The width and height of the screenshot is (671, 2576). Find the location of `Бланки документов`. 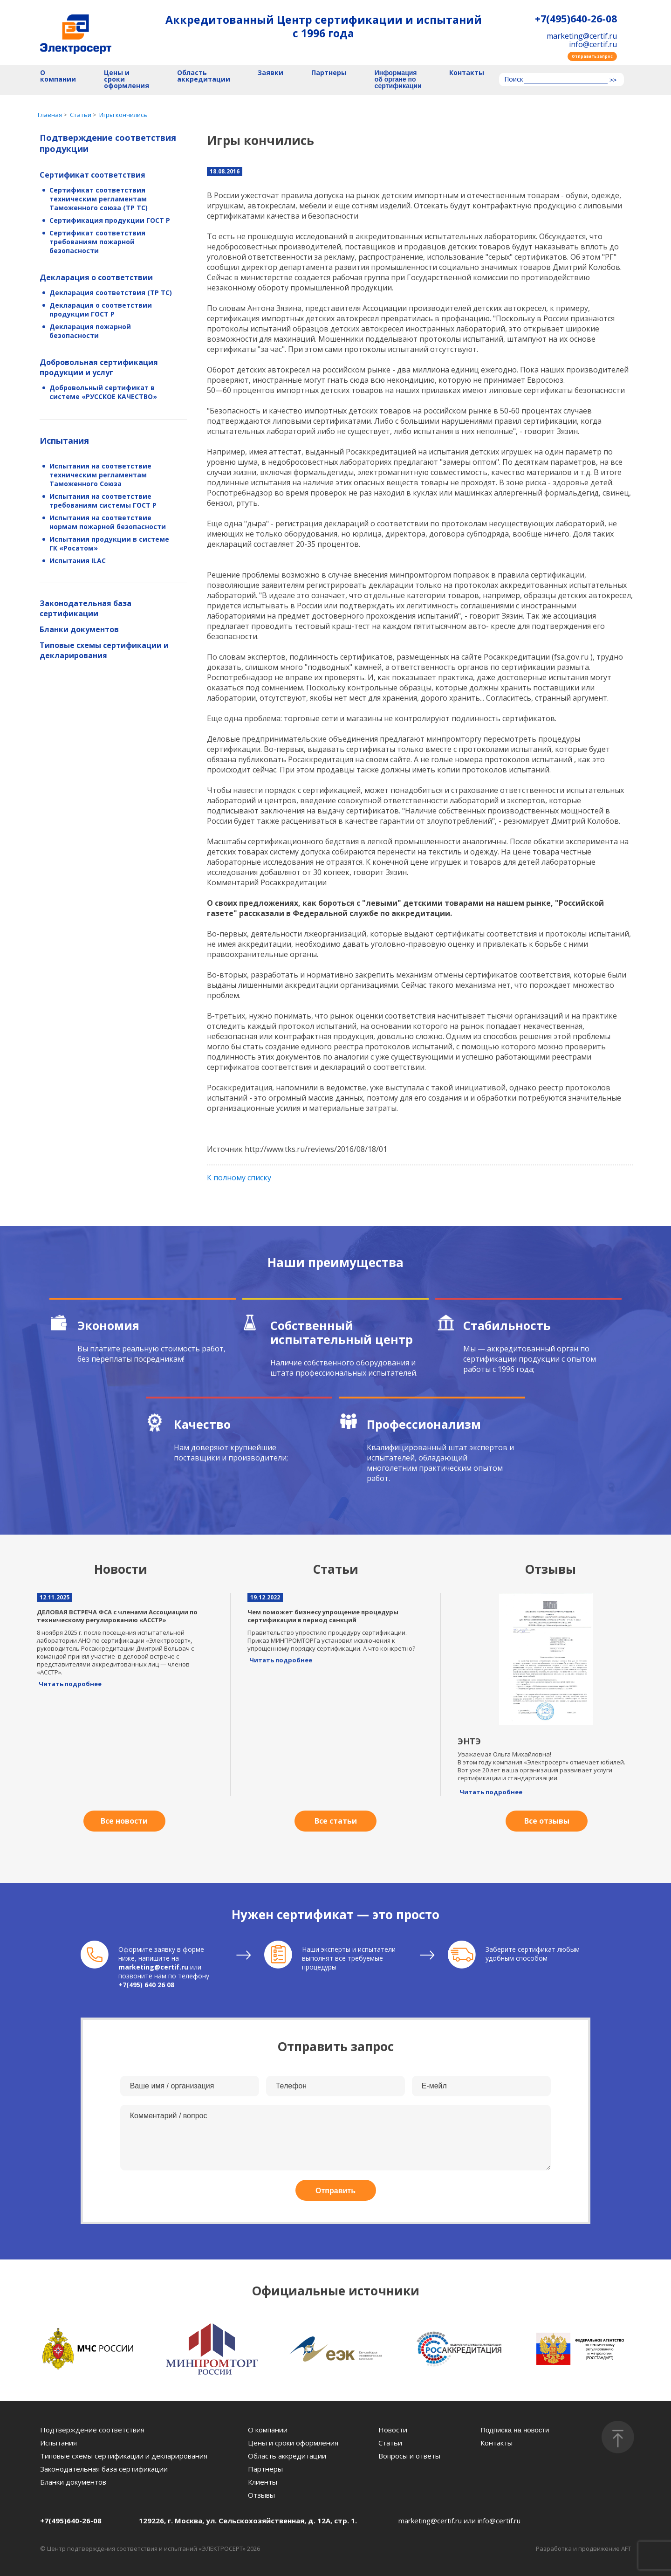

Бланки документов is located at coordinates (79, 629).